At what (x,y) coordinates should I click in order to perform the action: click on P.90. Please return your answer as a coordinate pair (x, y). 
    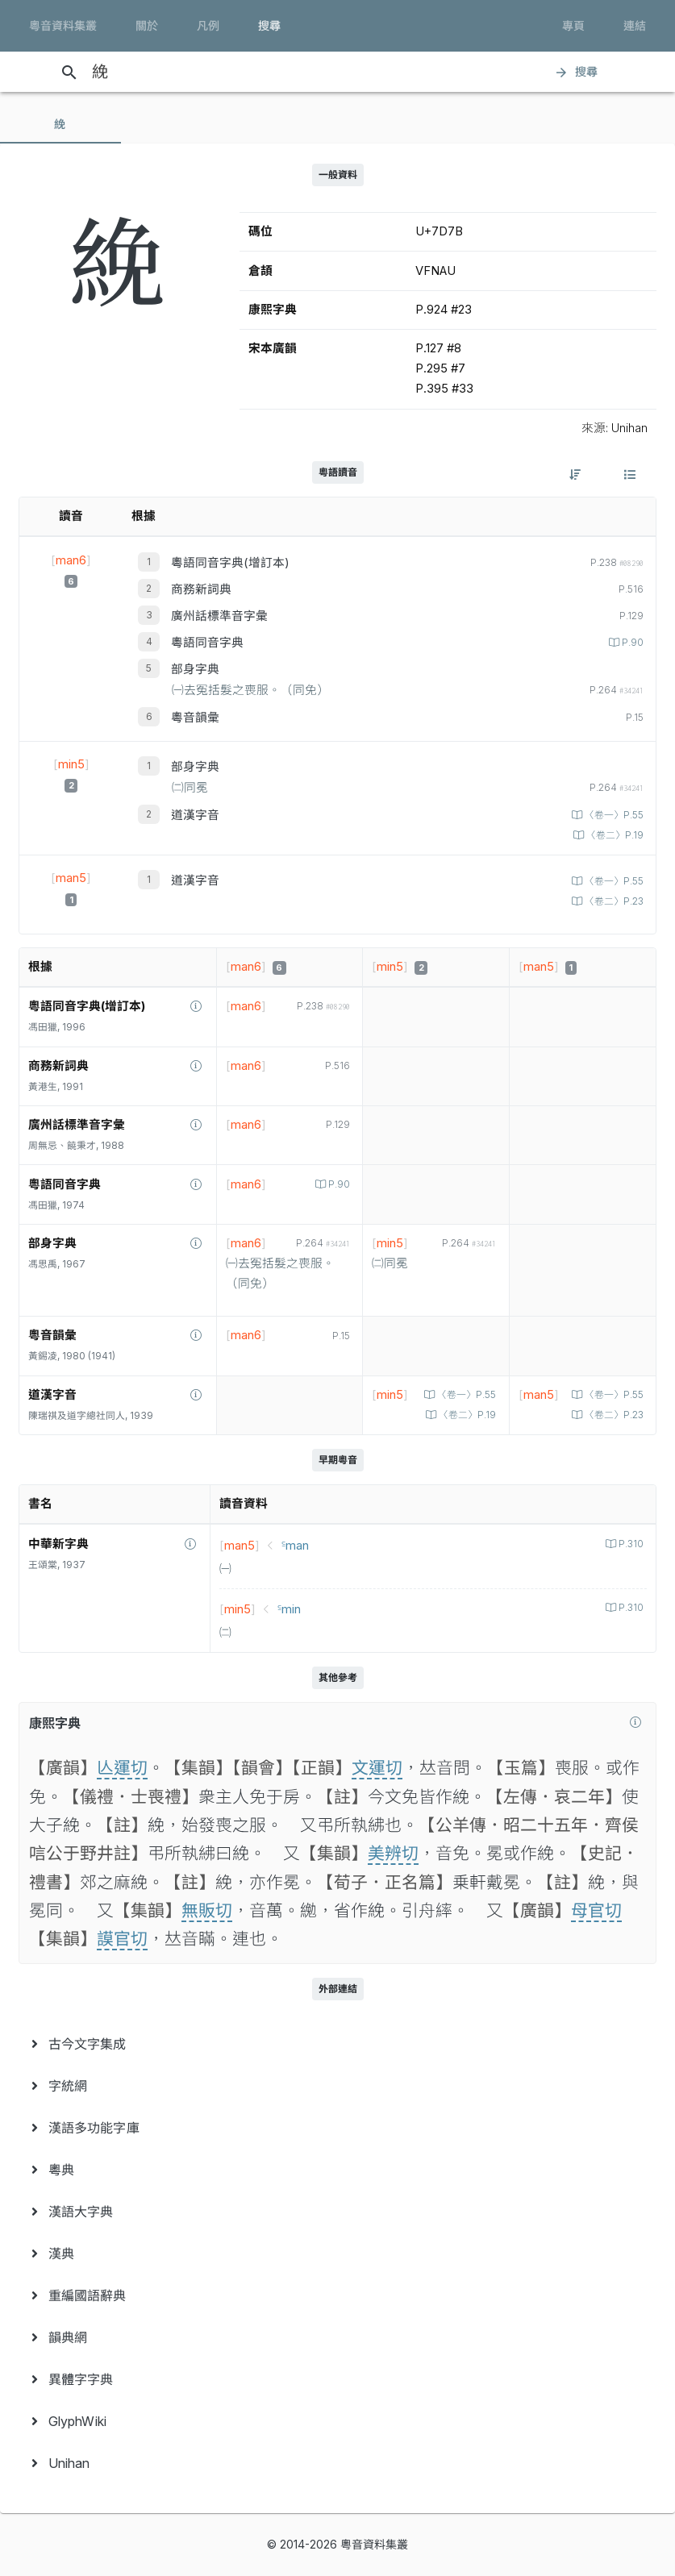
    Looking at the image, I should click on (631, 642).